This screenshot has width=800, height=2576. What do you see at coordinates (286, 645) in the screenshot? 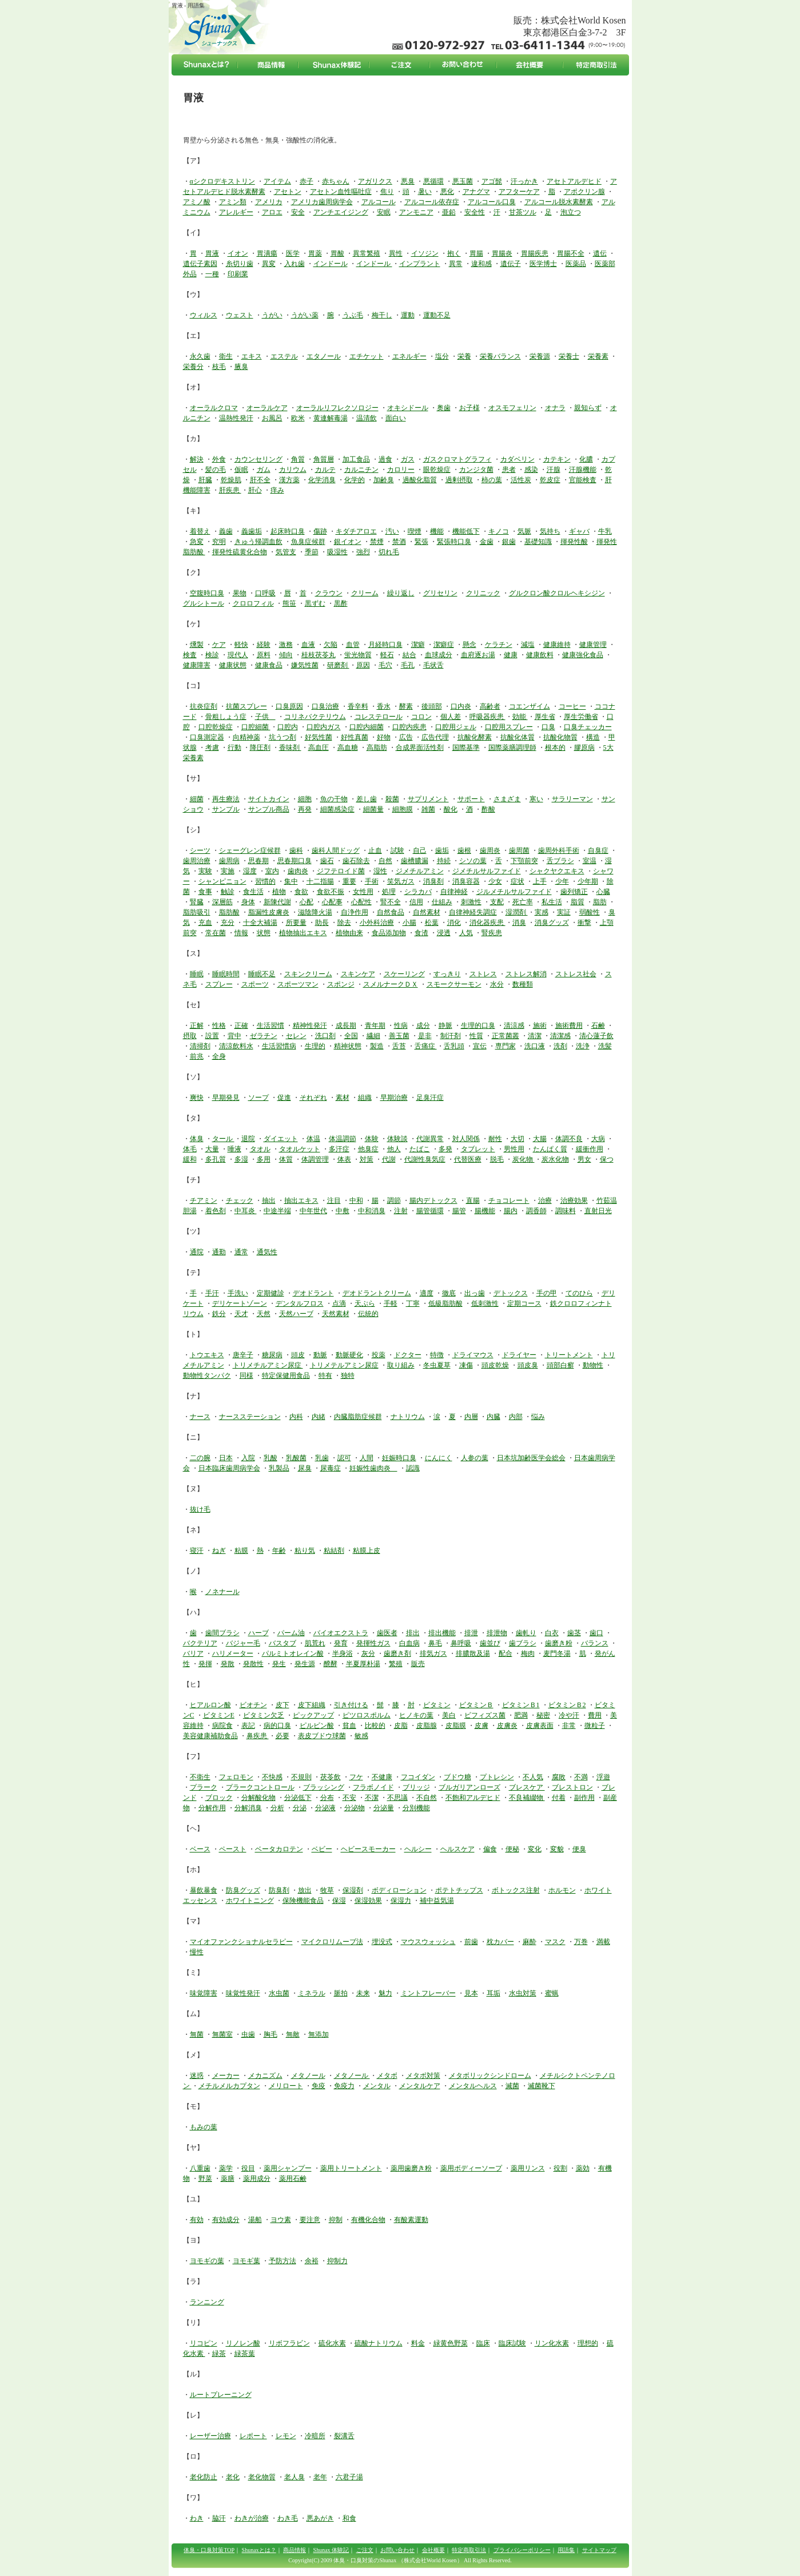
I see `激務` at bounding box center [286, 645].